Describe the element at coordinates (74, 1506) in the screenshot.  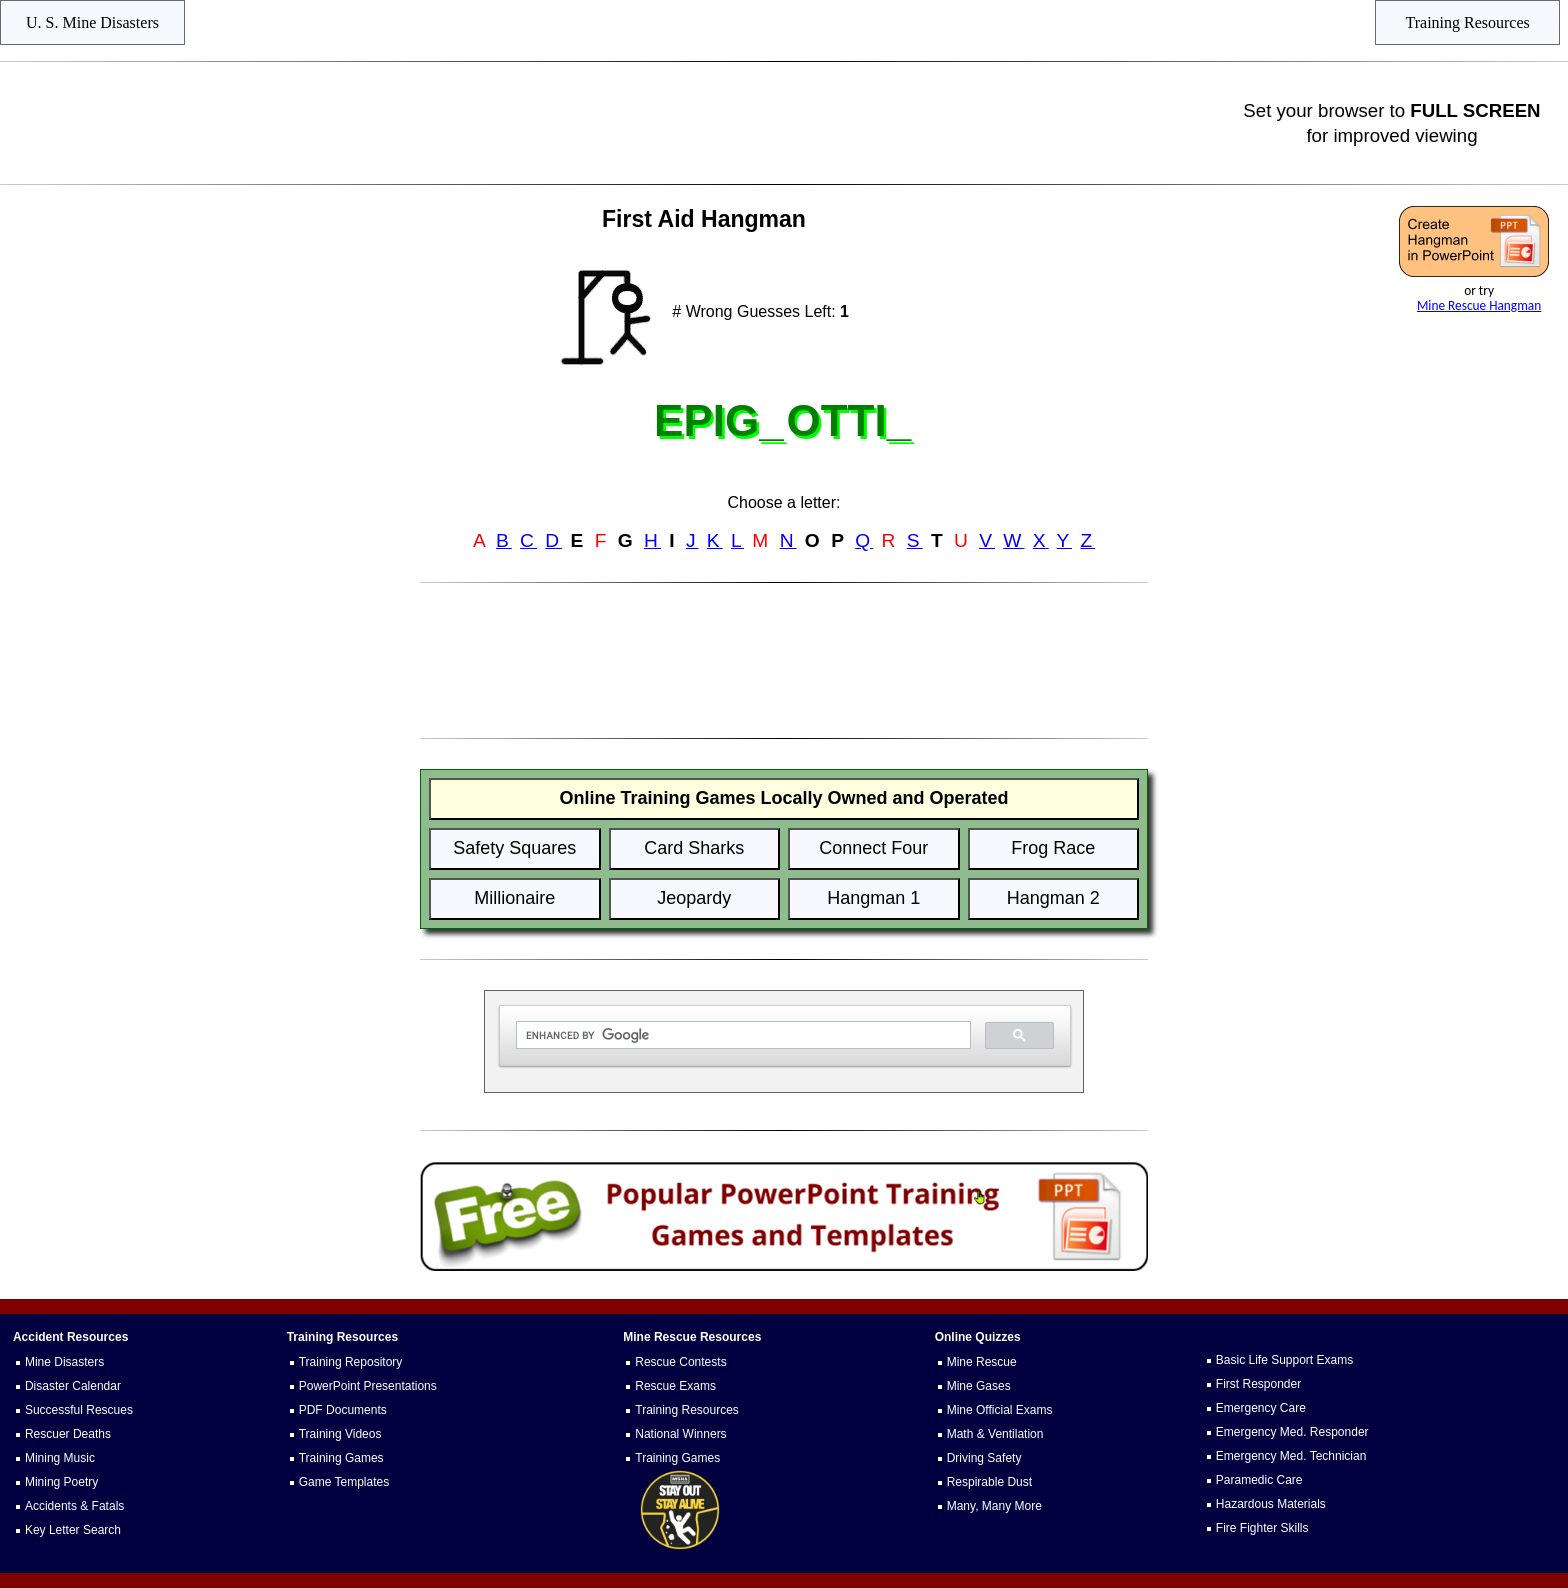
I see `Accidents & Fatals` at that location.